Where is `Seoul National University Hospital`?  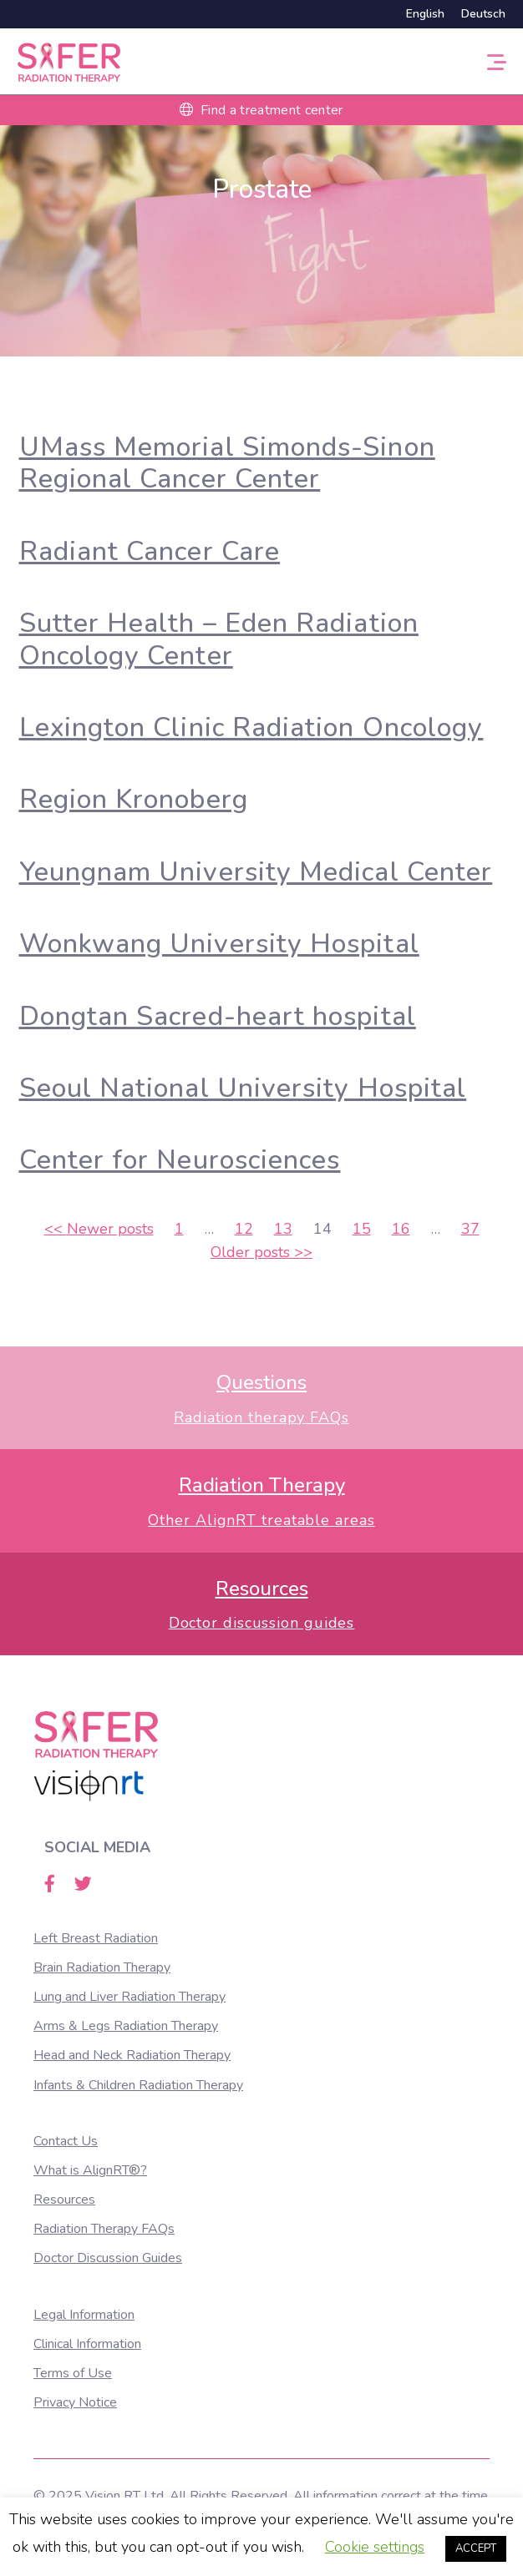 Seoul National University Hospital is located at coordinates (243, 1088).